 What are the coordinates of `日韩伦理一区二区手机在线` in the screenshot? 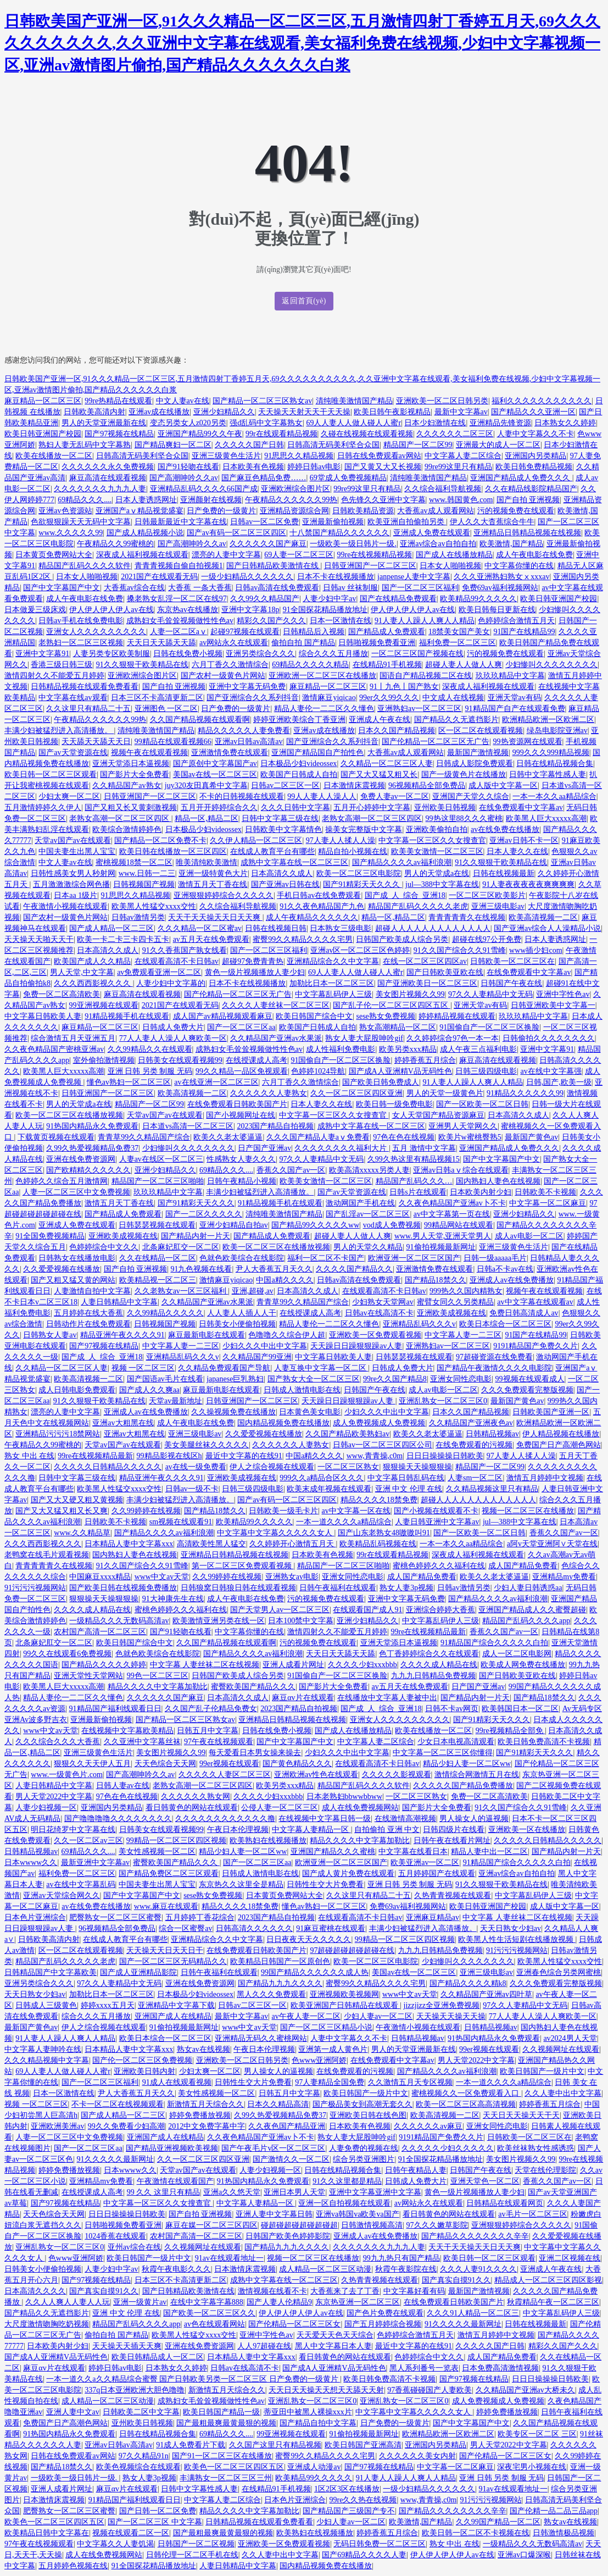 It's located at (192, 2555).